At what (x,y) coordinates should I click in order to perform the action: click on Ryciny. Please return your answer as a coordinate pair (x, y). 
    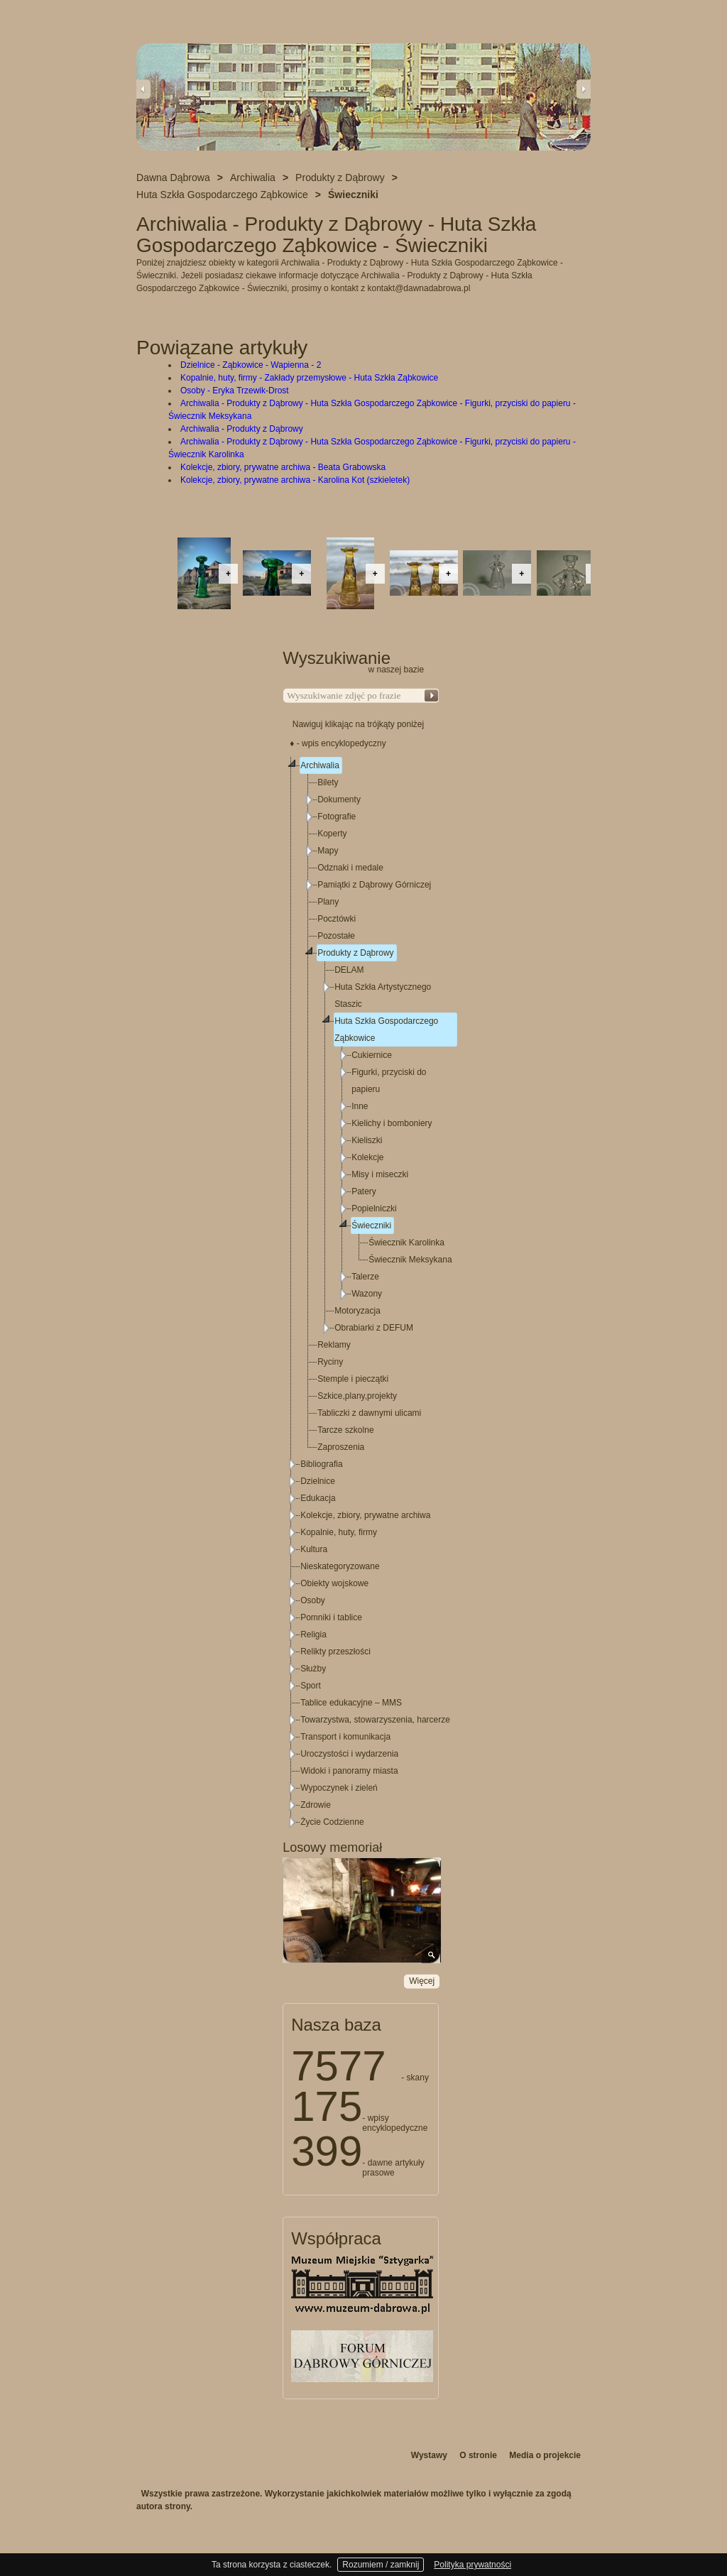
    Looking at the image, I should click on (330, 1362).